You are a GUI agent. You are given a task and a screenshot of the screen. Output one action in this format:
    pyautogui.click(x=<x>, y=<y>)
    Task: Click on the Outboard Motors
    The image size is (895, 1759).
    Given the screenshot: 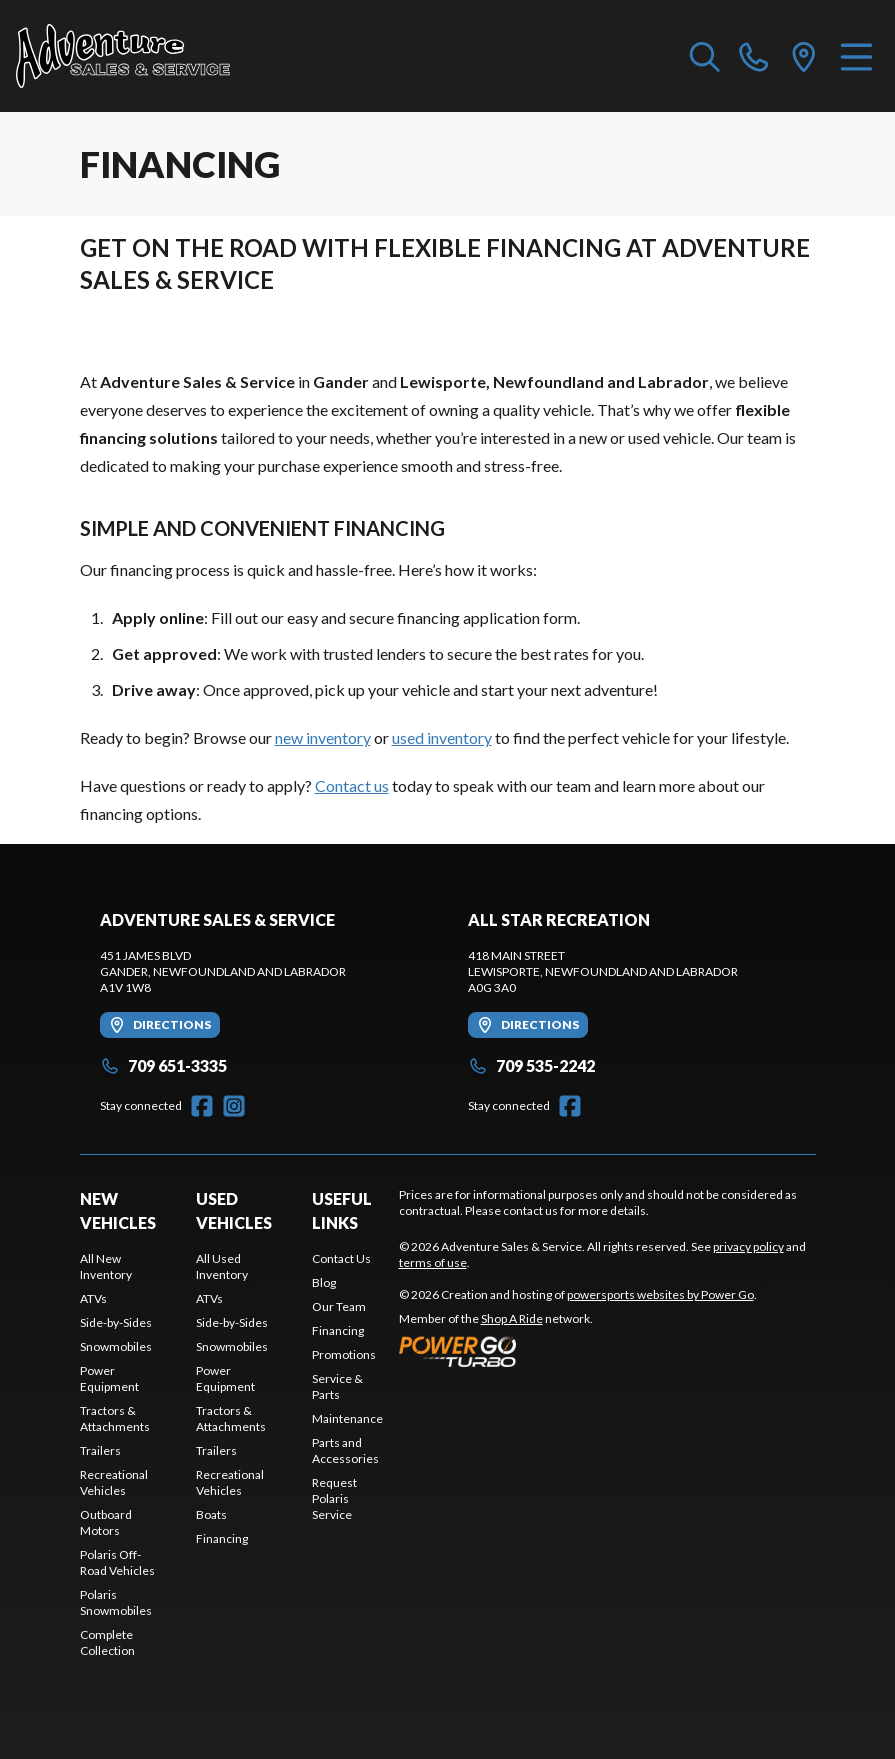 What is the action you would take?
    pyautogui.click(x=106, y=1522)
    